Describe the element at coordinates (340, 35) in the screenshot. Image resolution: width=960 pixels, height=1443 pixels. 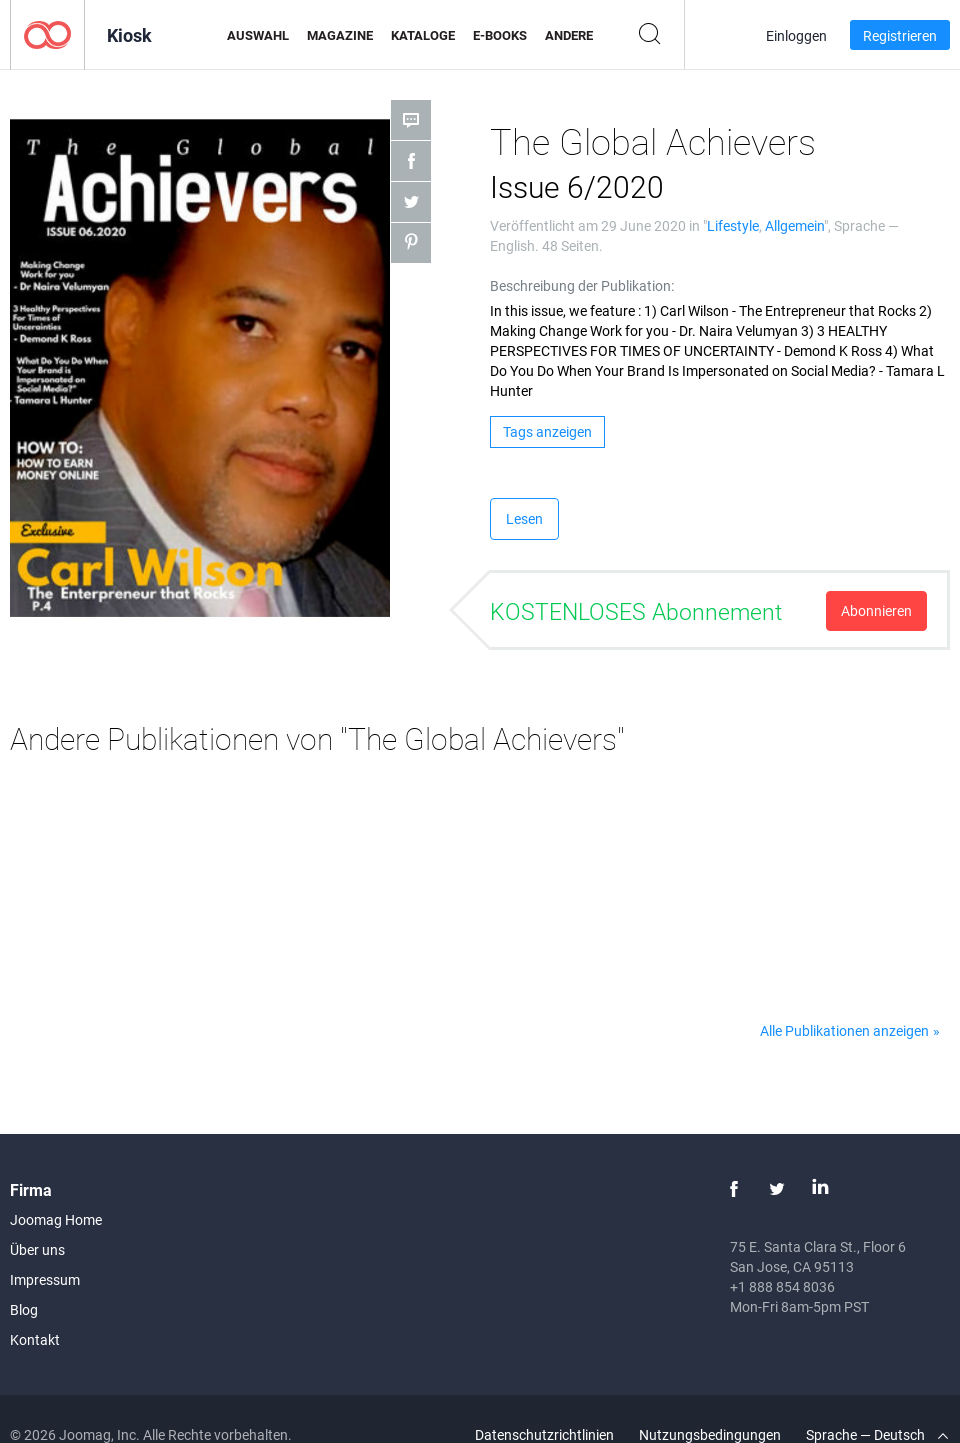
I see `Magazine` at that location.